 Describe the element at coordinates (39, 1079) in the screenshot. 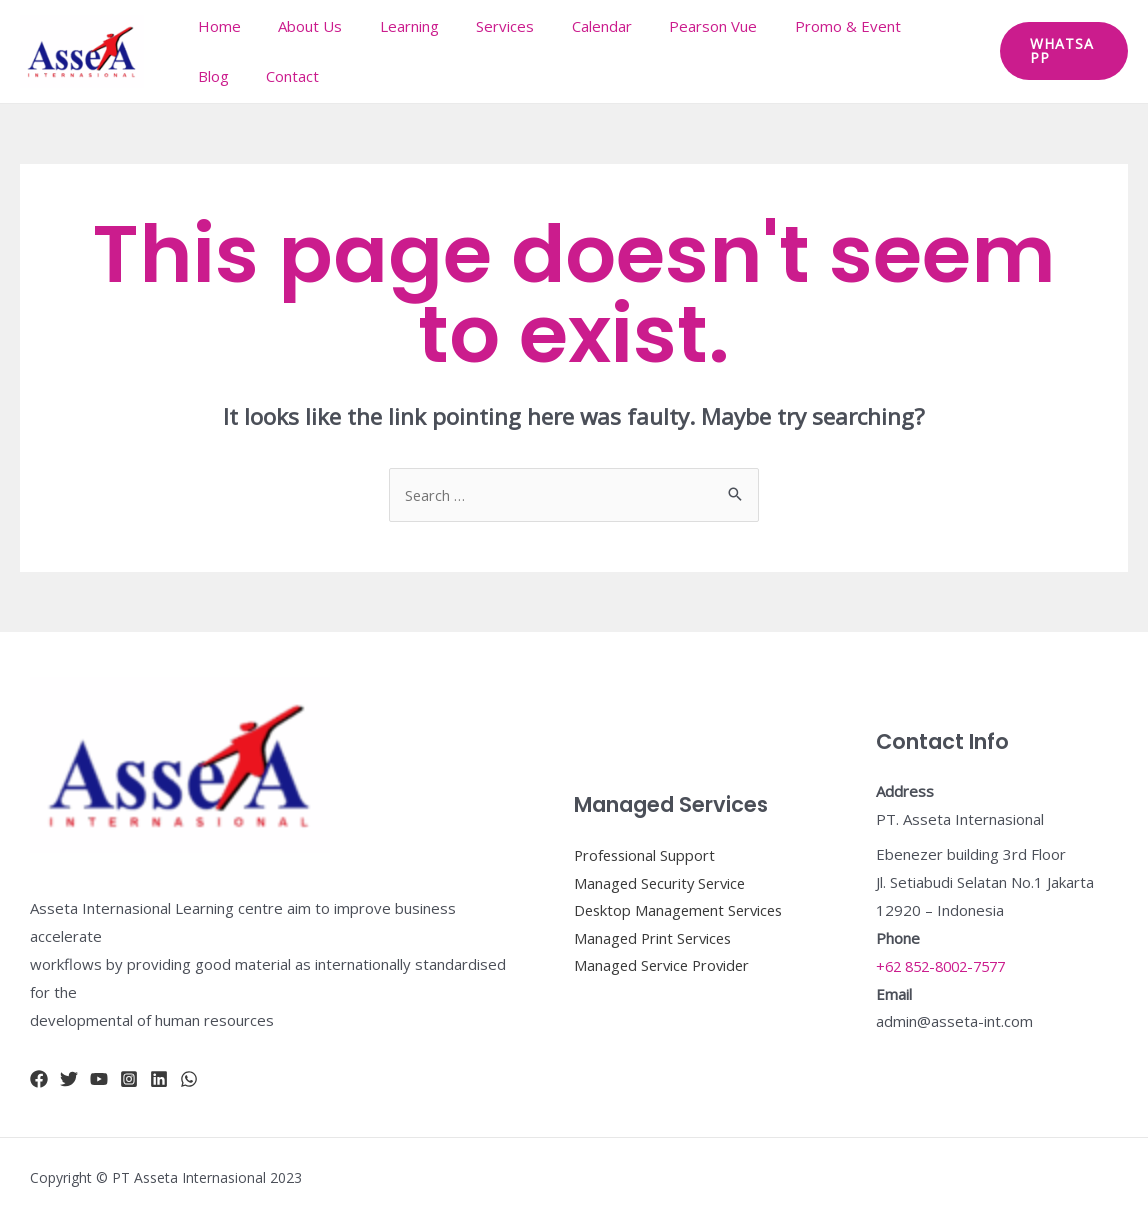

I see `[Facebook]` at that location.